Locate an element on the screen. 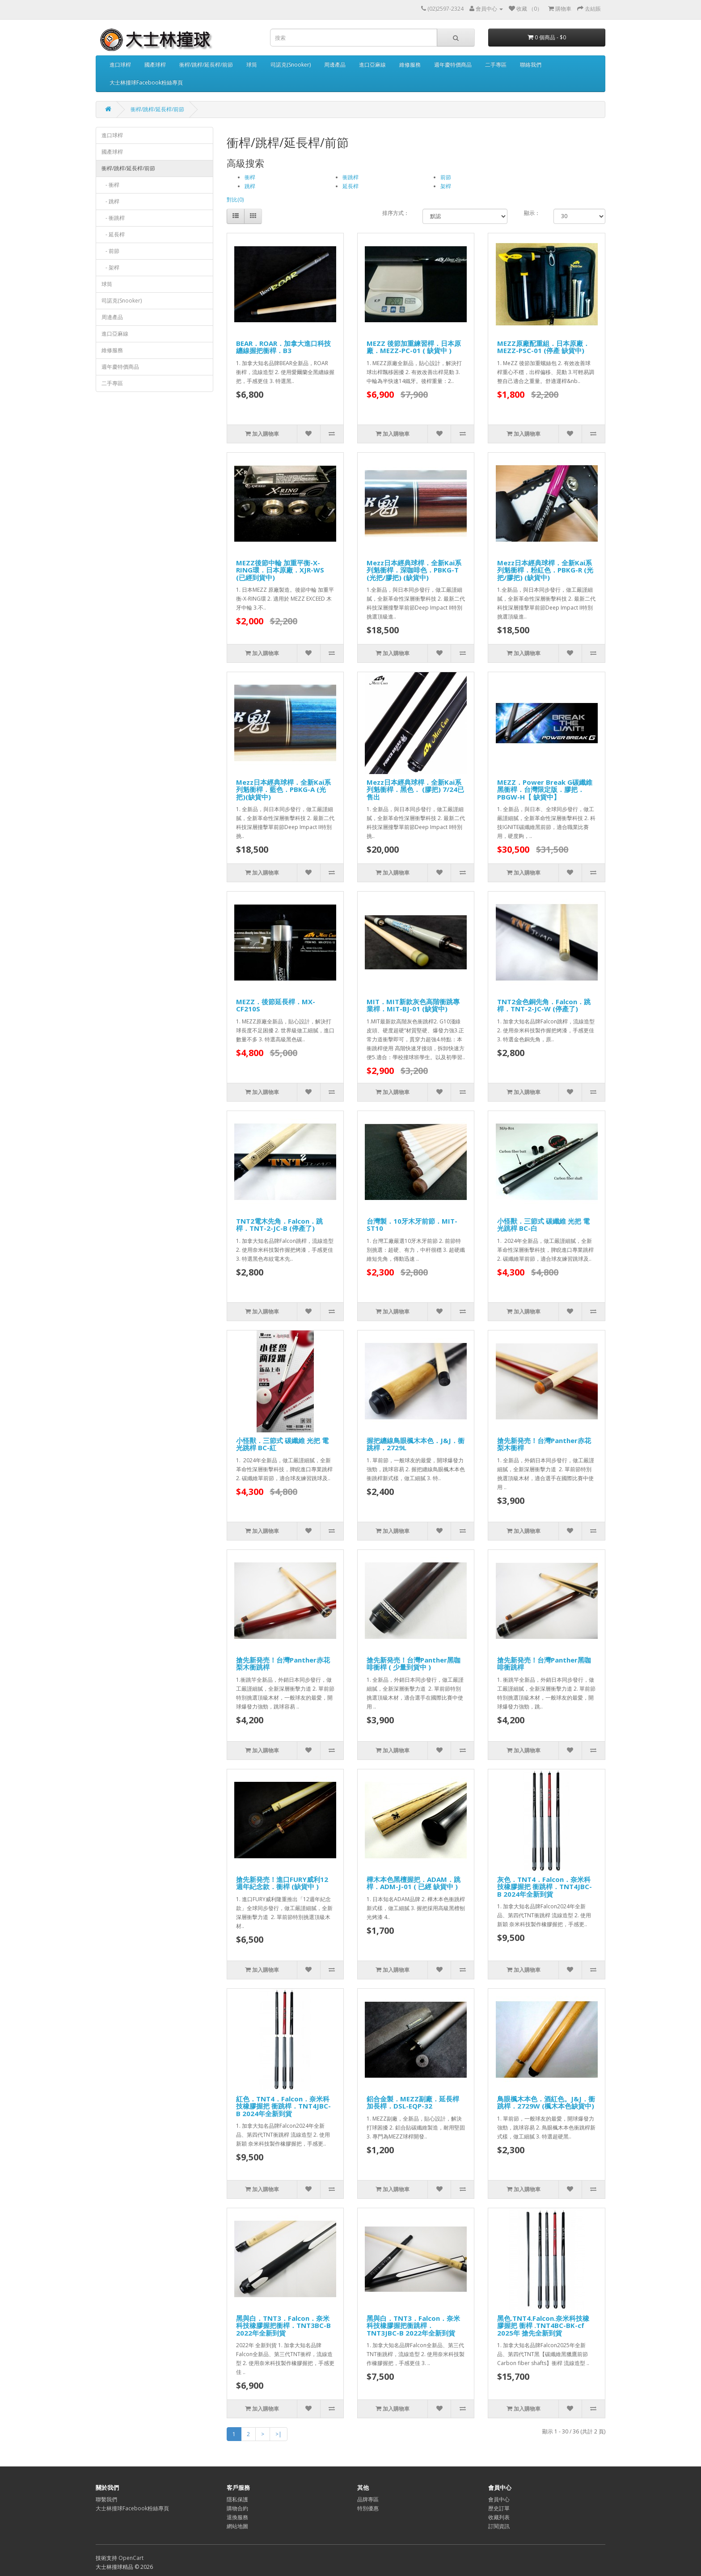  Mezz日本經典球桿．全新Kai系列魁衝桿．粉紅色．PBKG-R (光把/膠把) (缺貨中) is located at coordinates (545, 570).